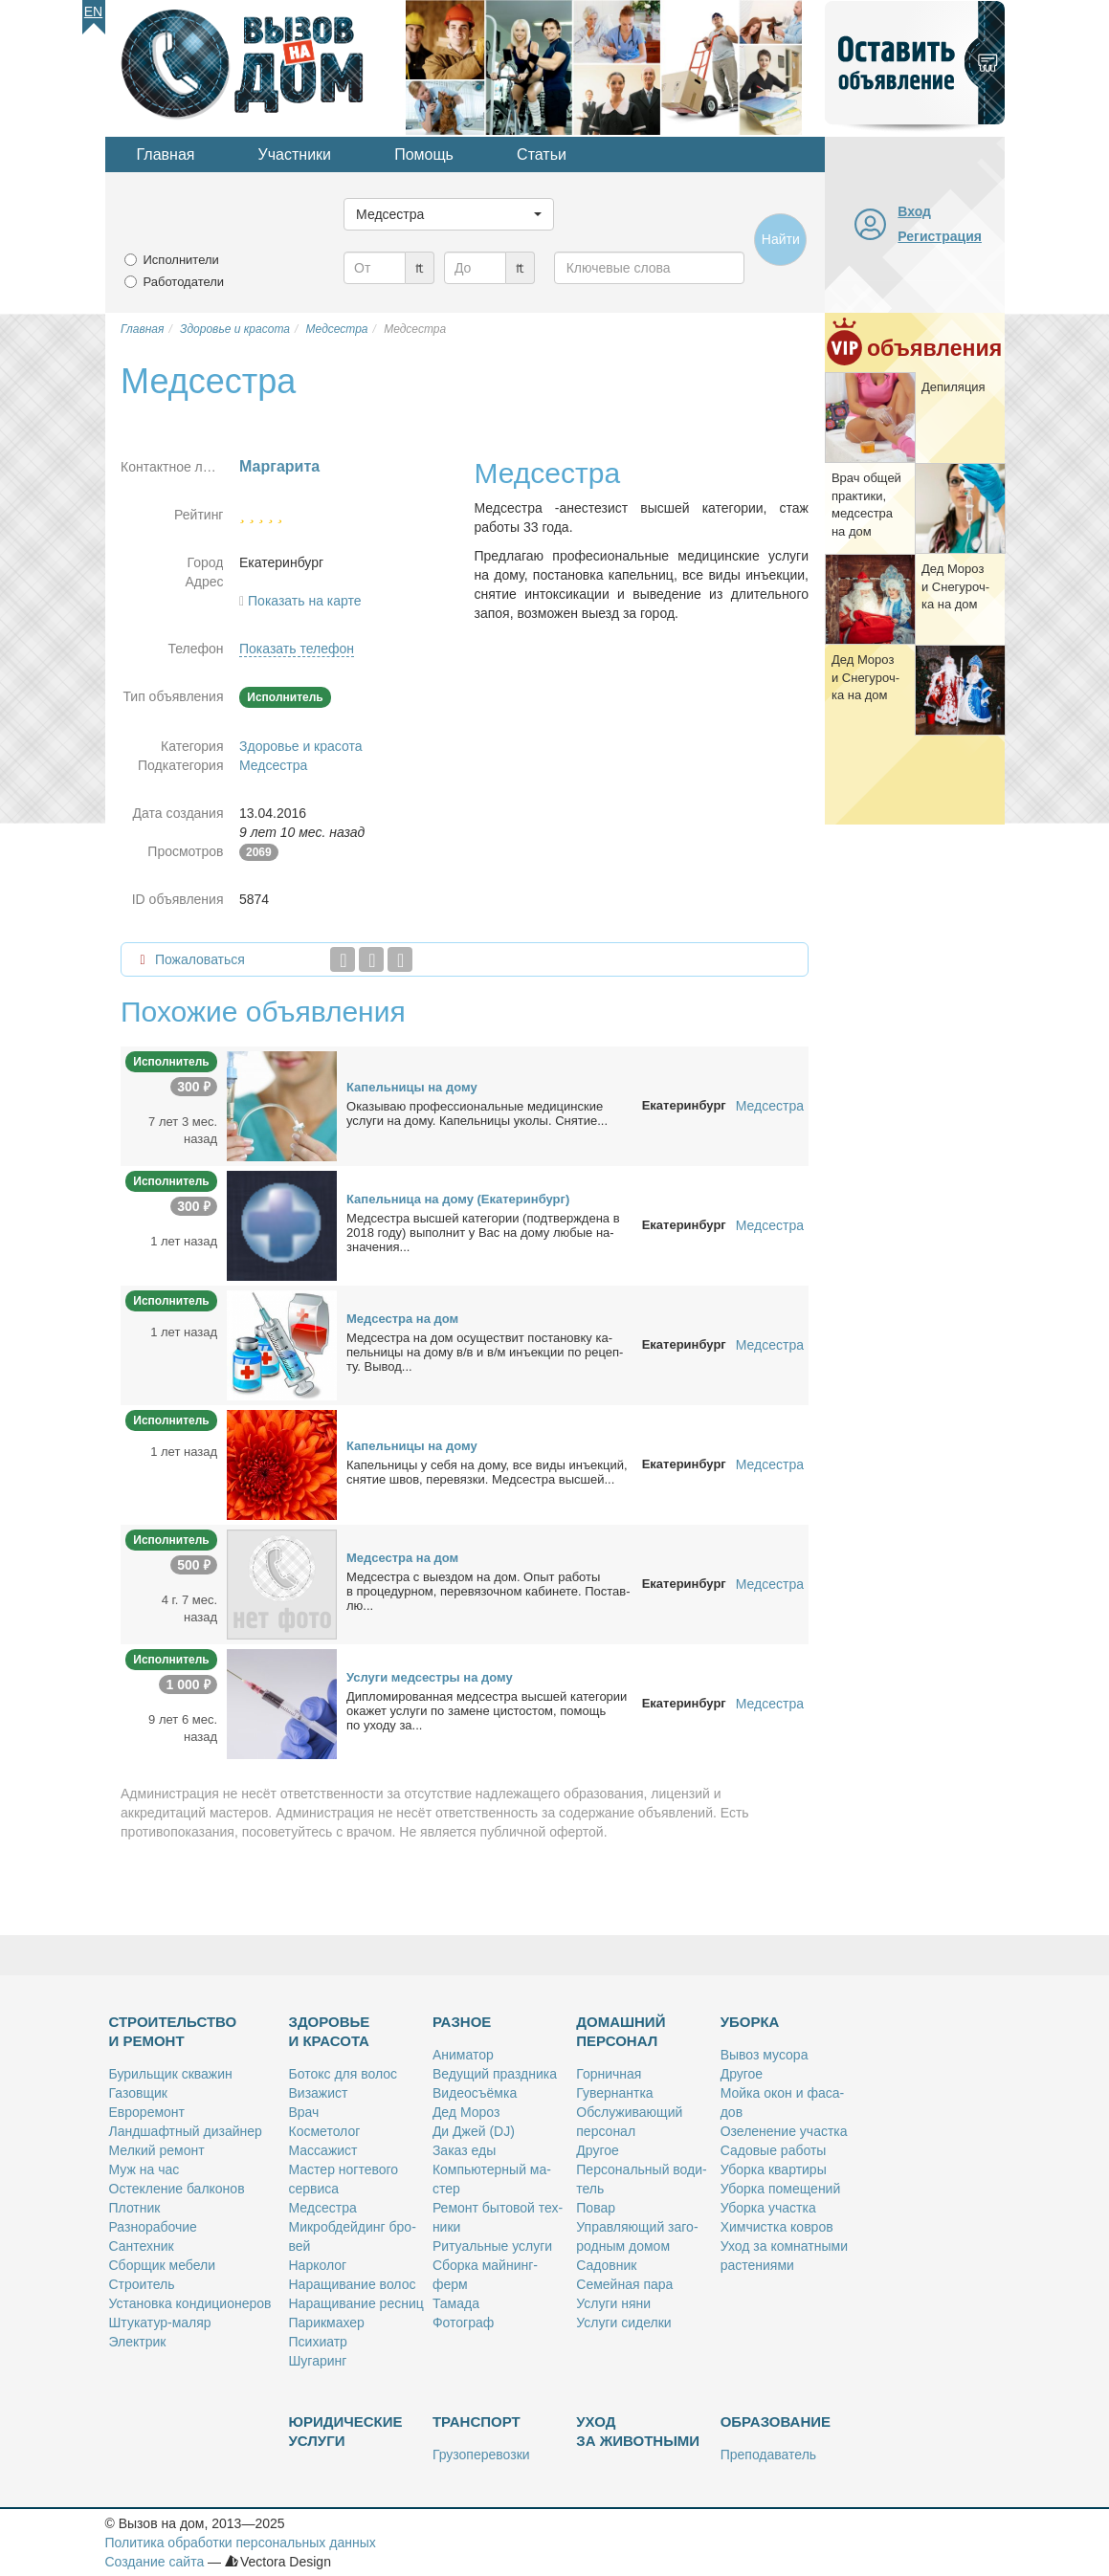  Describe the element at coordinates (777, 2227) in the screenshot. I see `Хим­чист­ка ков­ров` at that location.